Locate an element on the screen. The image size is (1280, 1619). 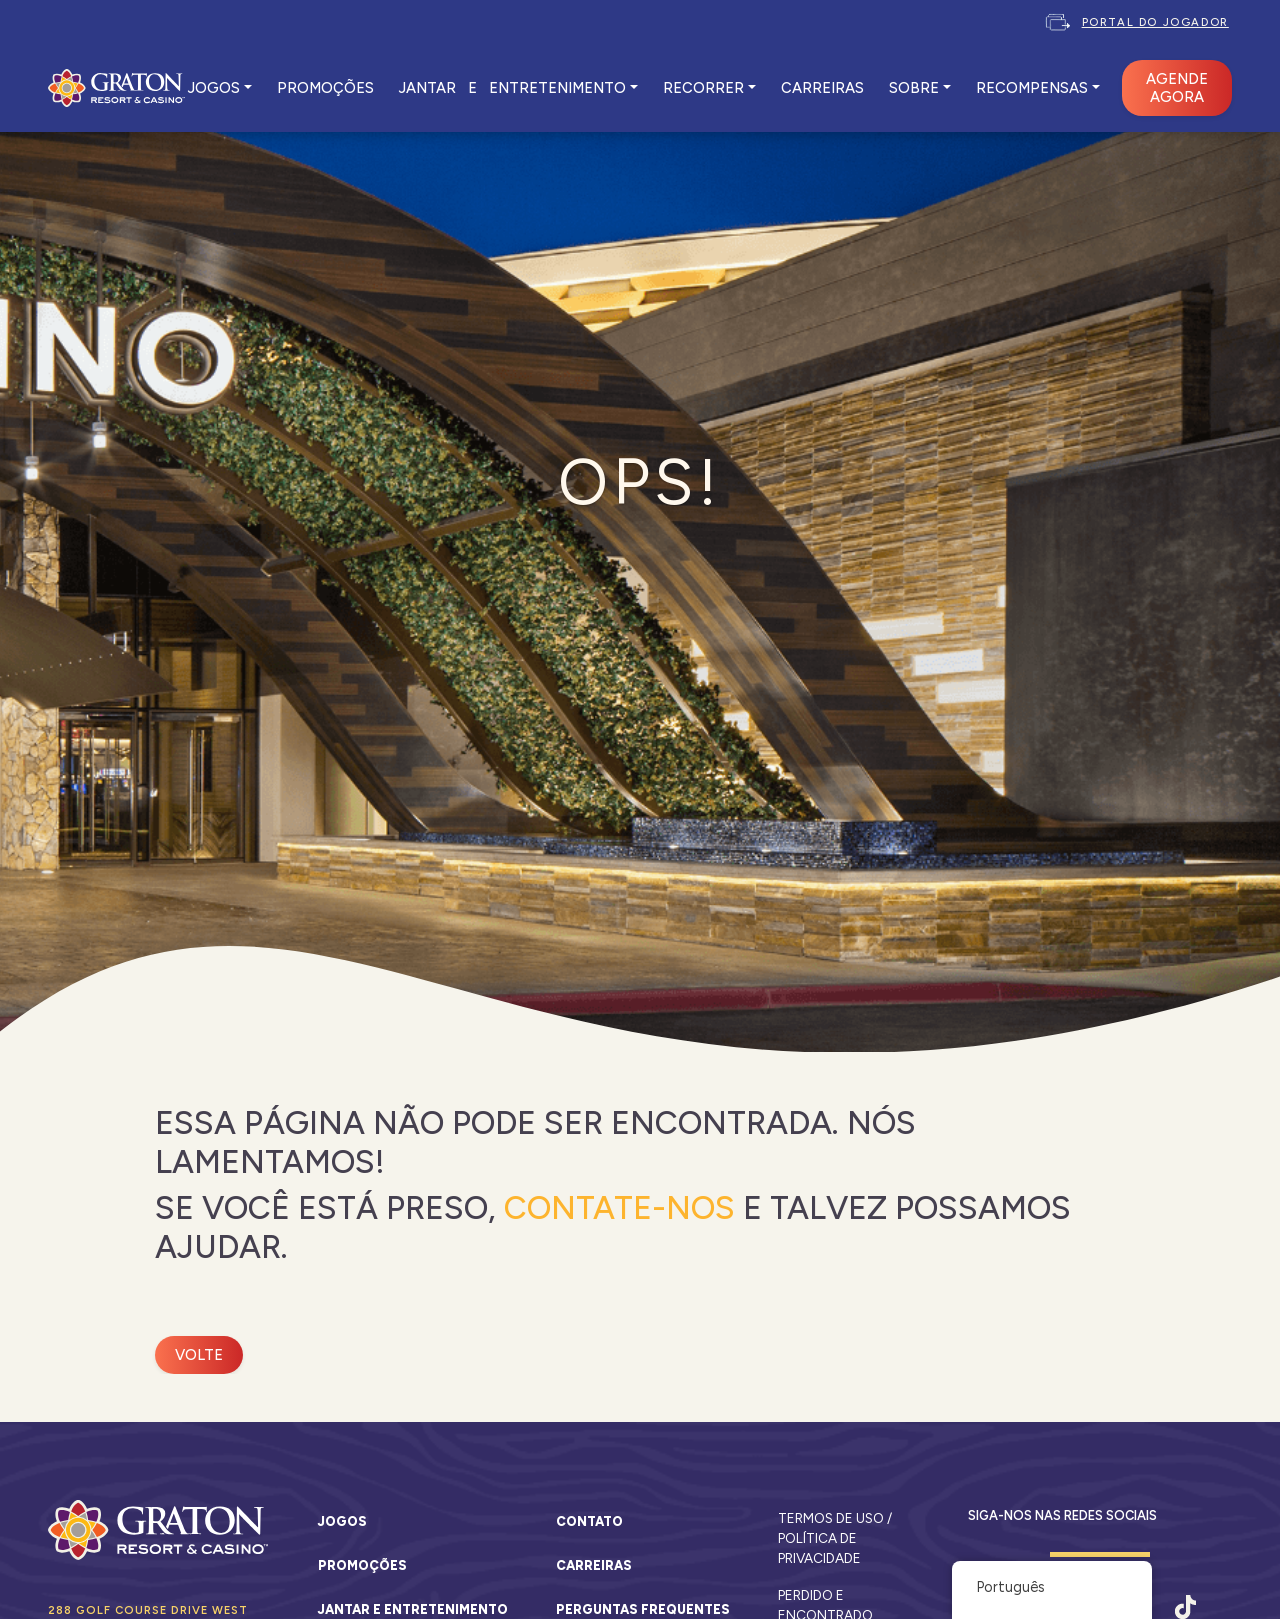
Recompensas is located at coordinates (1032, 88).